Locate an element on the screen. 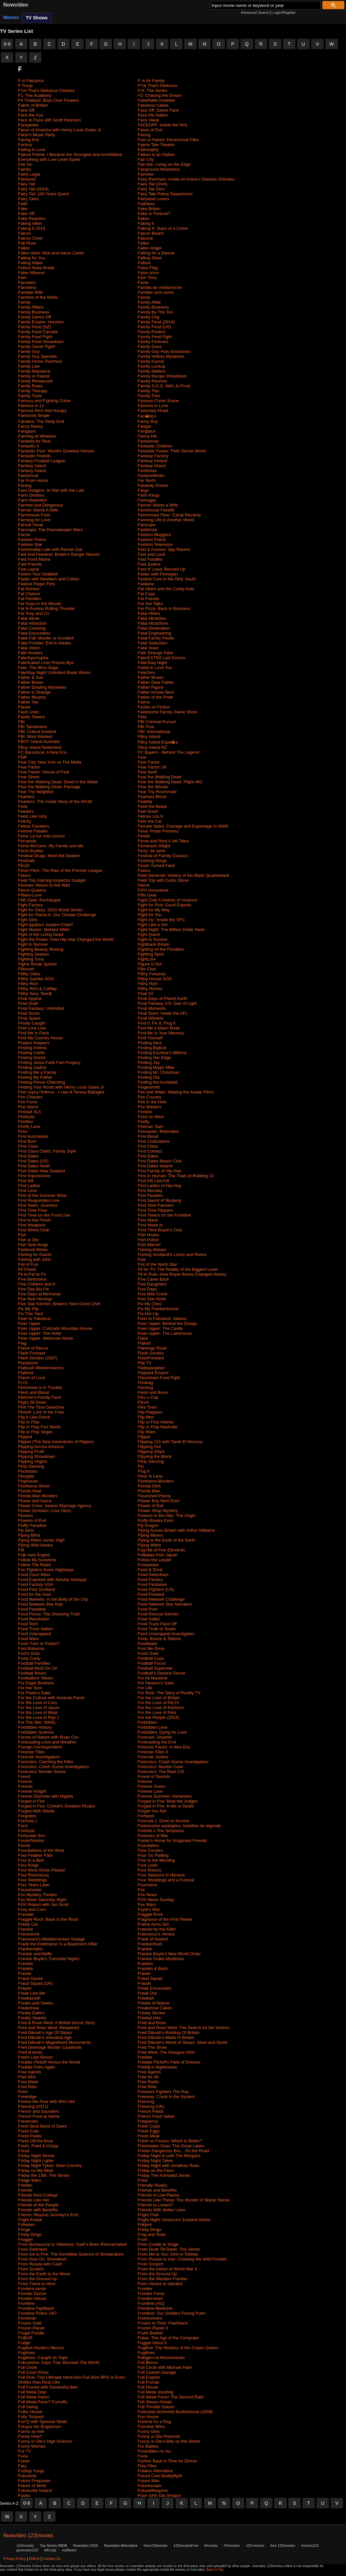  Frontline is located at coordinates (26, 2303).